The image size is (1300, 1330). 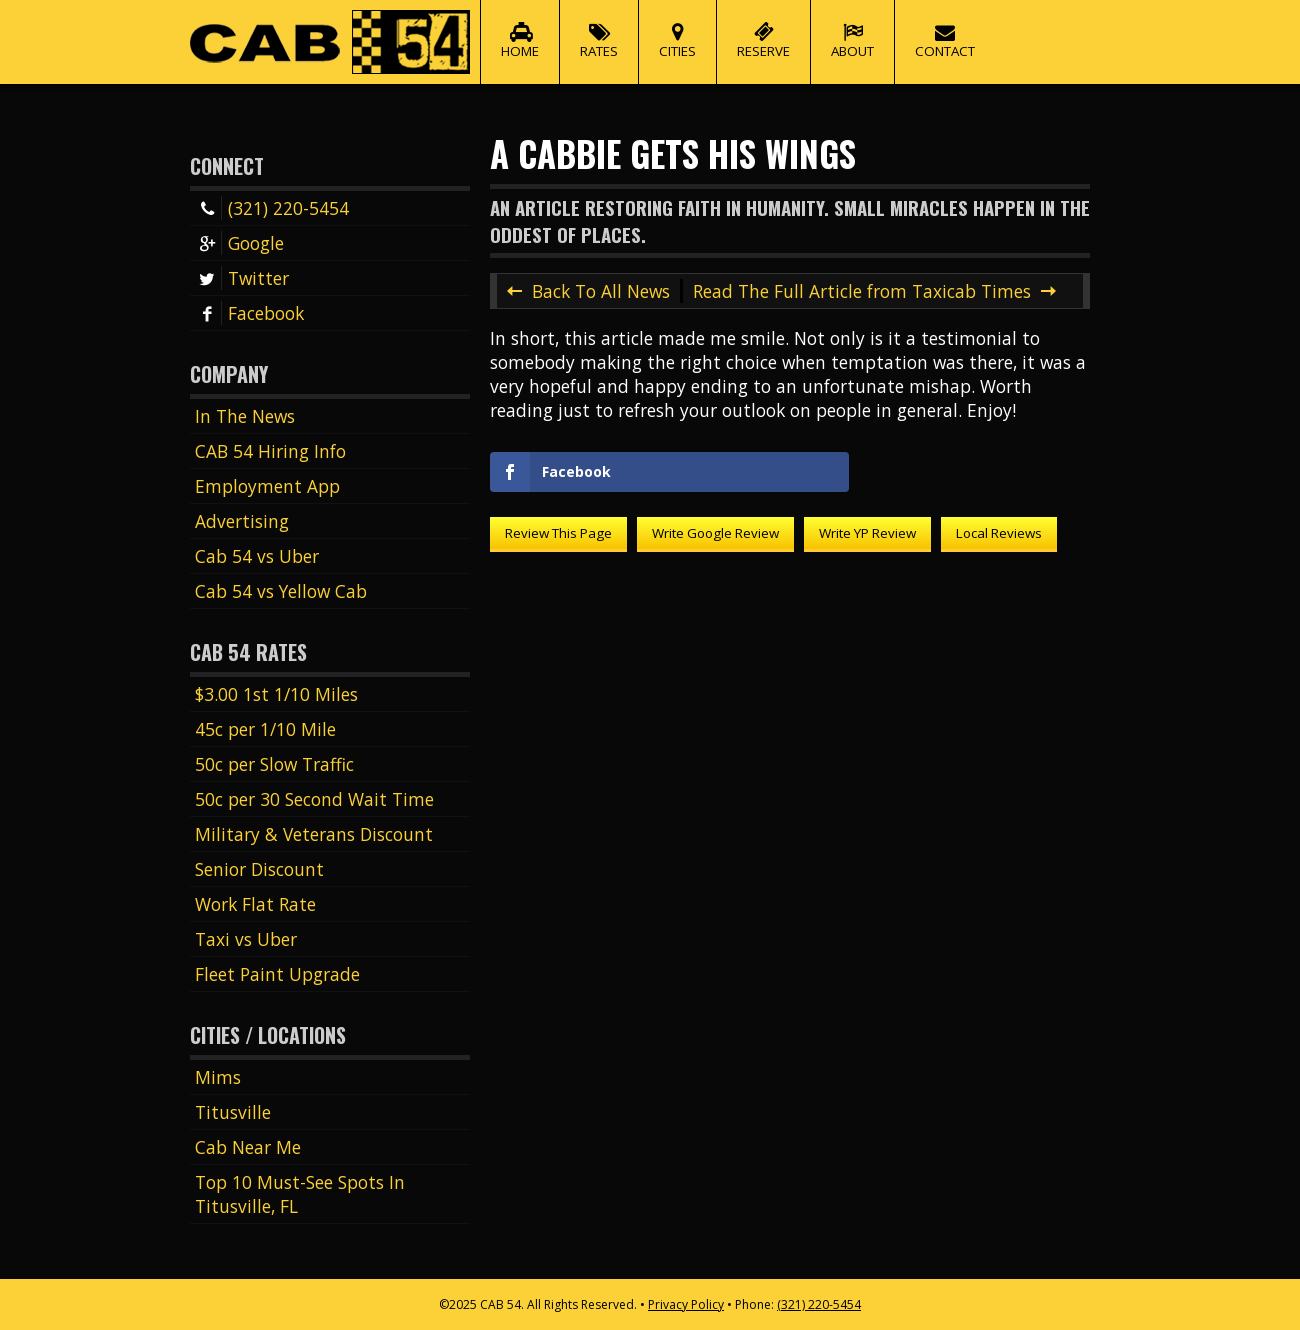 I want to click on Back To All News, so click(x=601, y=291).